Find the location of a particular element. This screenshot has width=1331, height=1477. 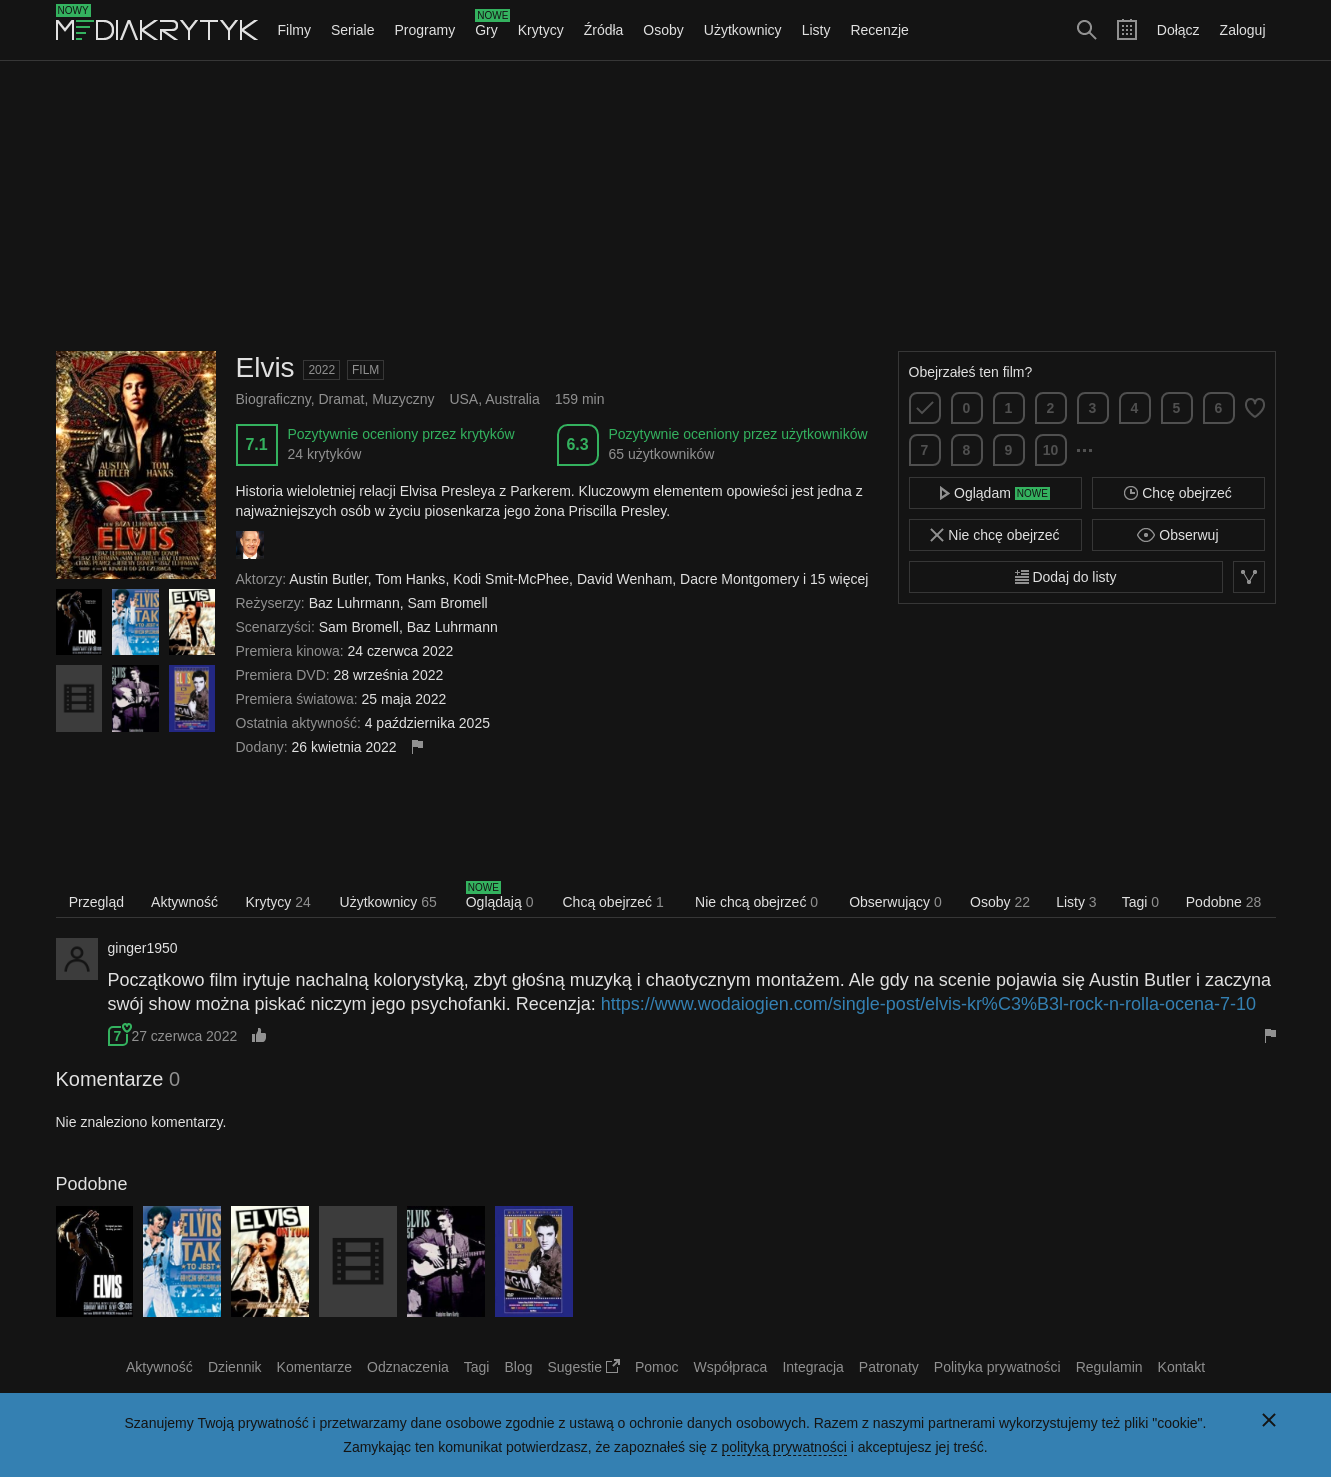

Australia is located at coordinates (512, 399).